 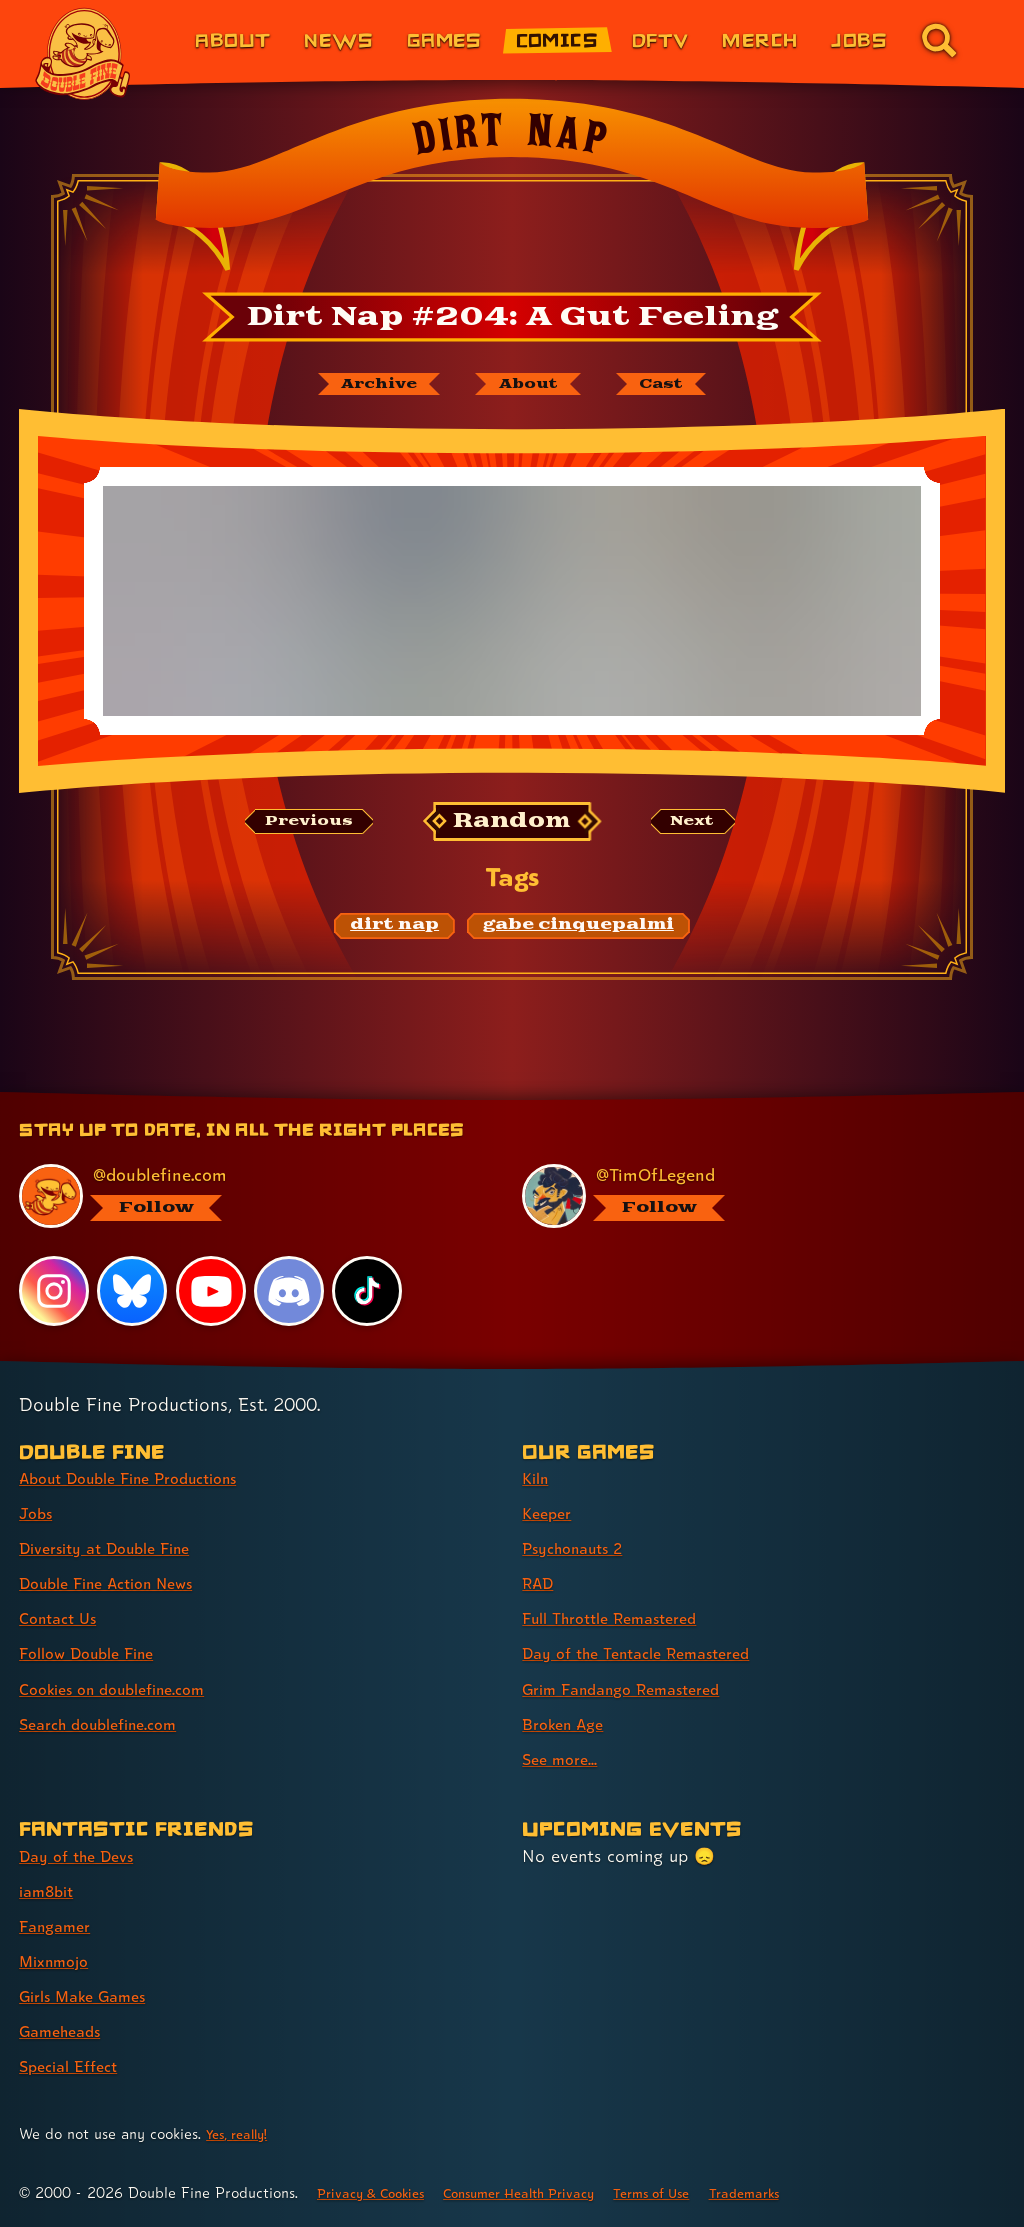 I want to click on RAD [RAD (link 4 of 9 )], so click(x=540, y=1582).